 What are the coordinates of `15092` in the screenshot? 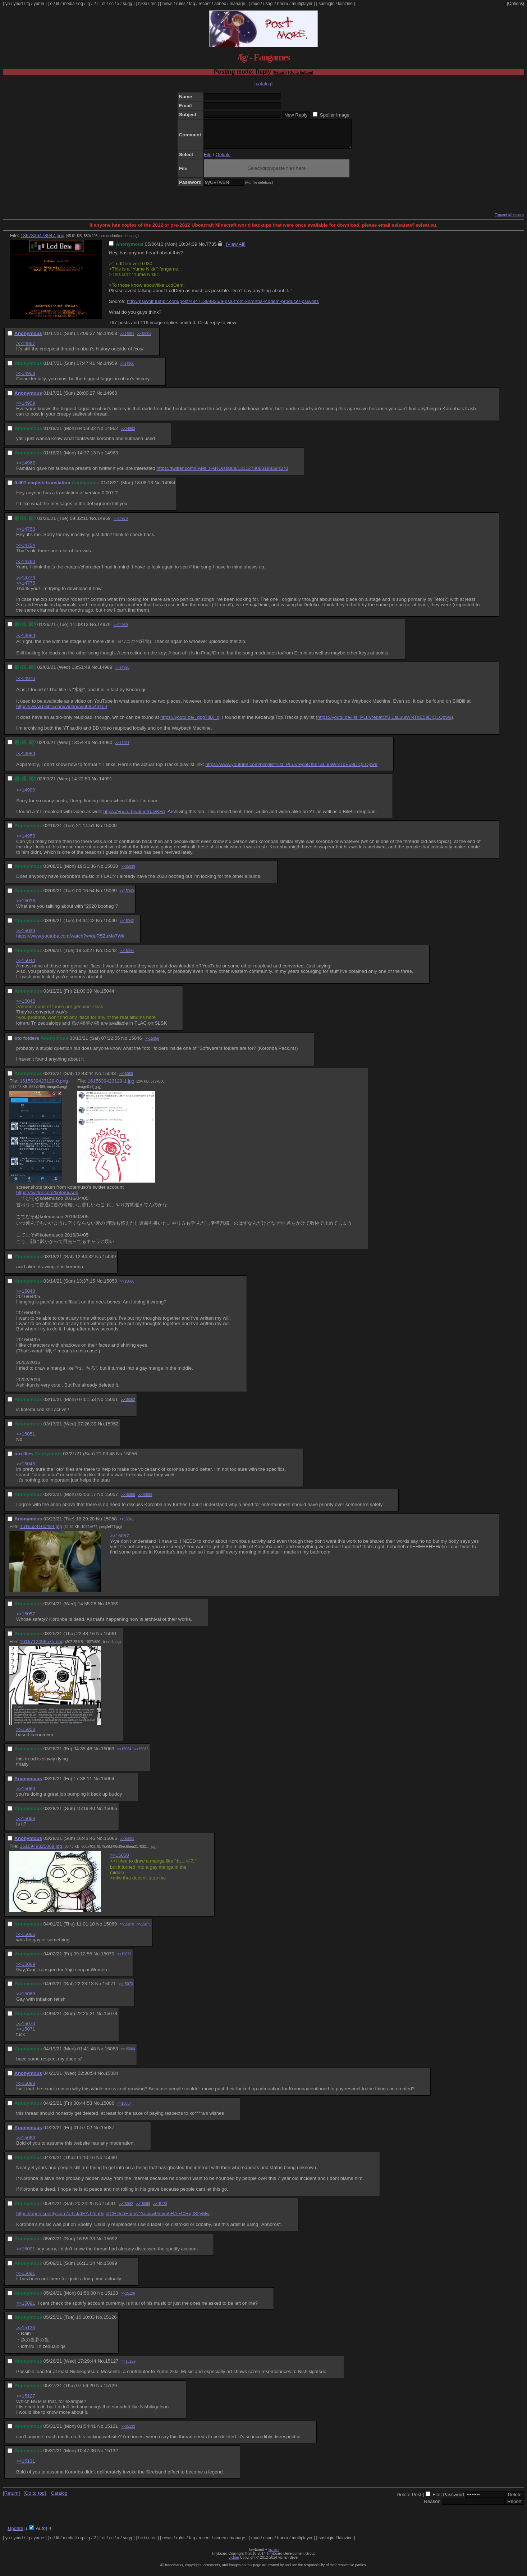 It's located at (110, 2244).